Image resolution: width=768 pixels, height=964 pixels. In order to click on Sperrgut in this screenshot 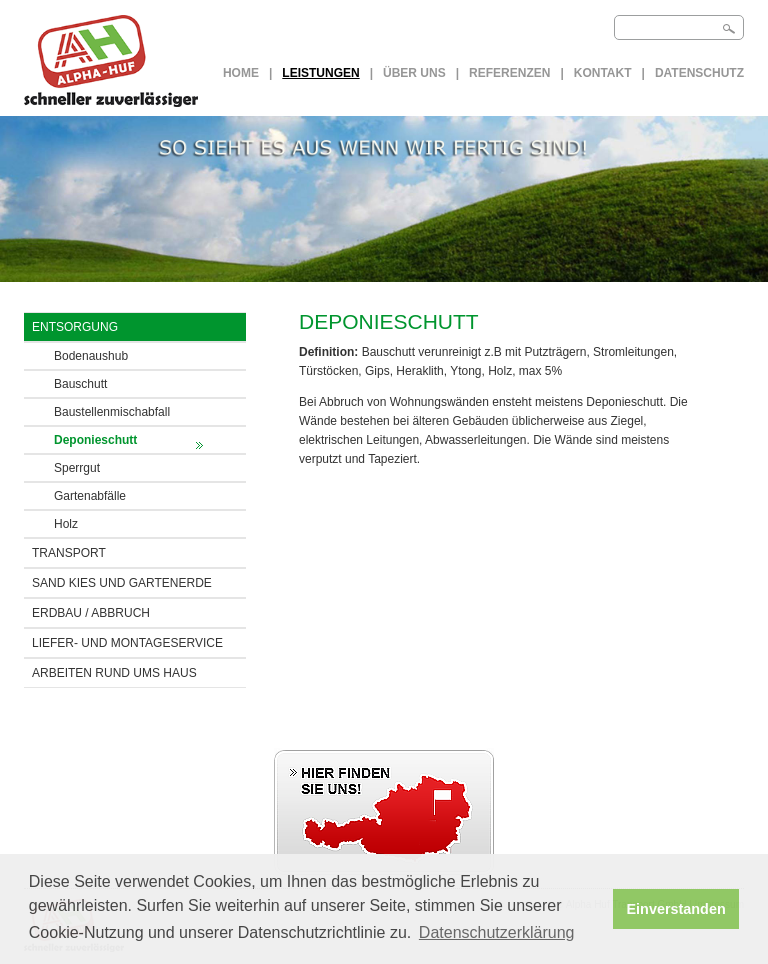, I will do `click(77, 468)`.